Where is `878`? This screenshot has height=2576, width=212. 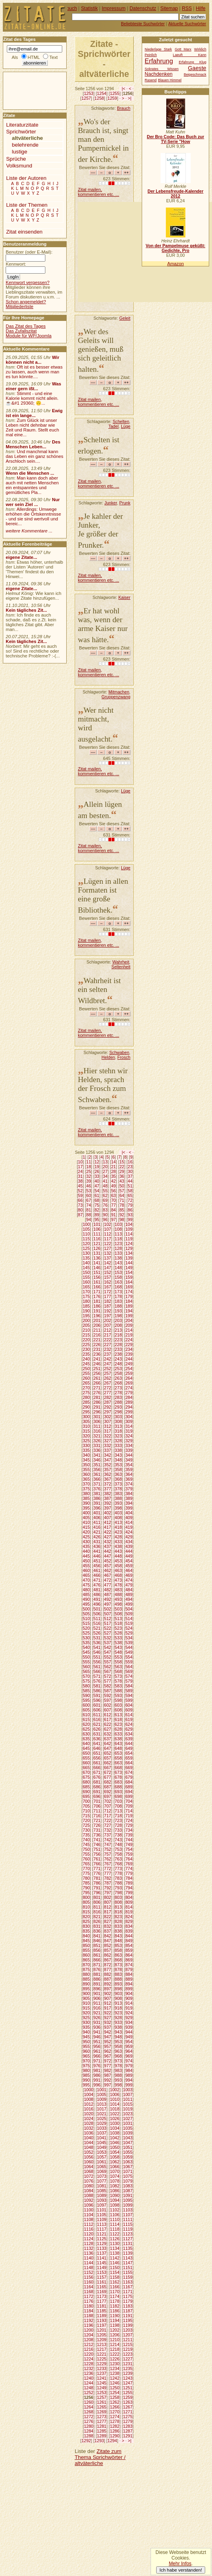 878 is located at coordinates (118, 1969).